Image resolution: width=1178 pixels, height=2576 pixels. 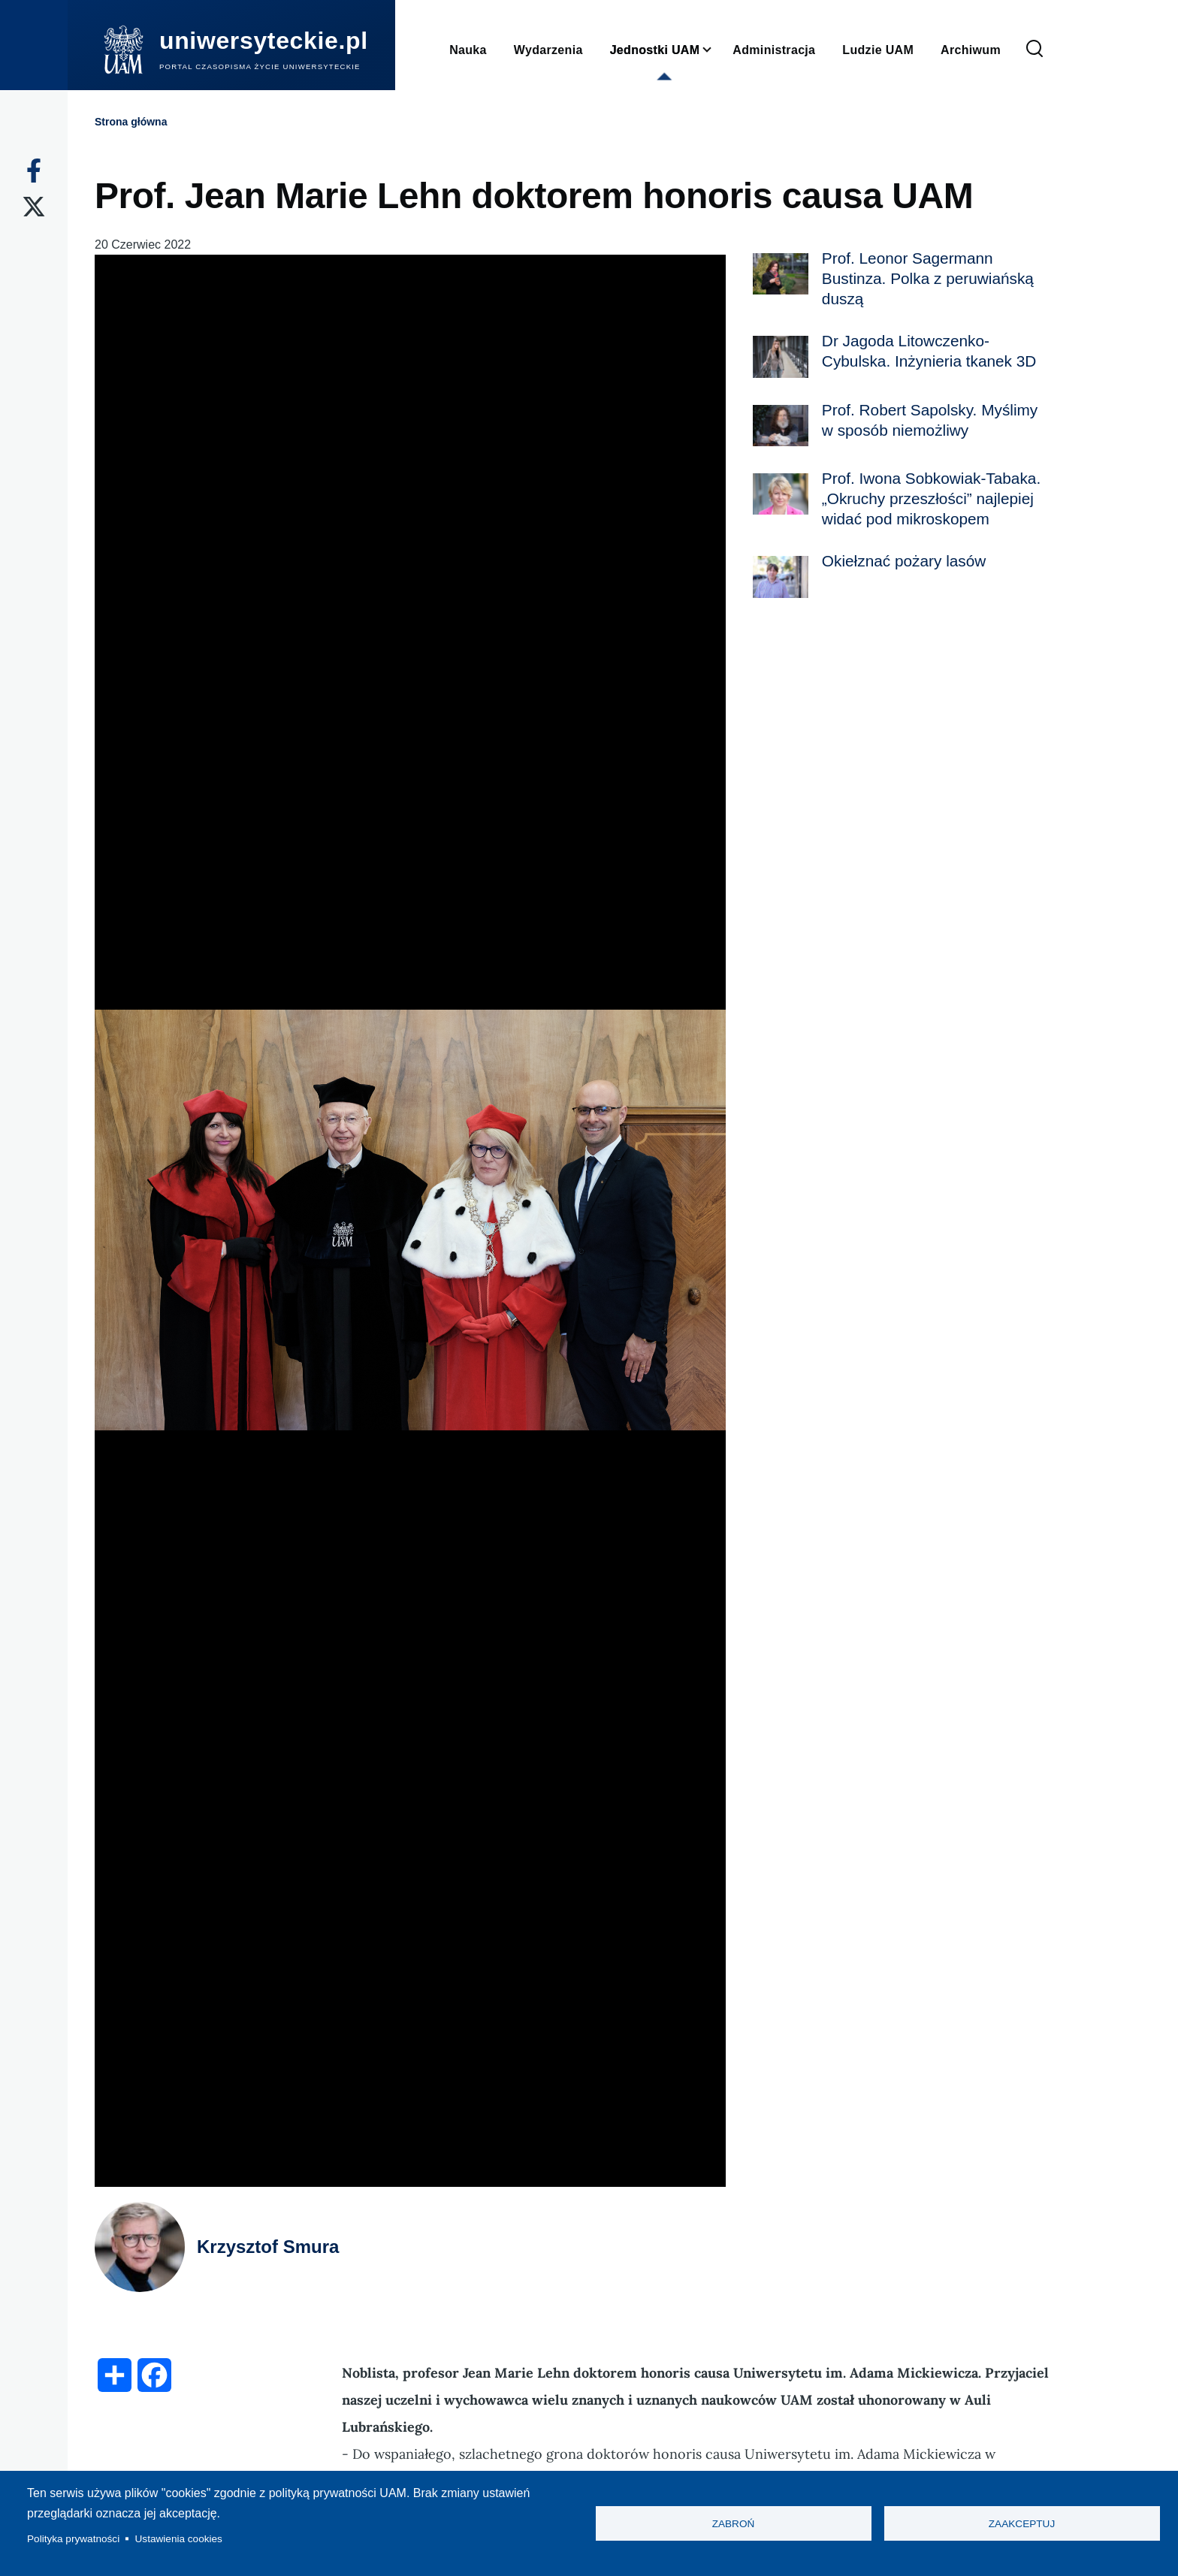 What do you see at coordinates (178, 2538) in the screenshot?
I see `Ustawienia cookies` at bounding box center [178, 2538].